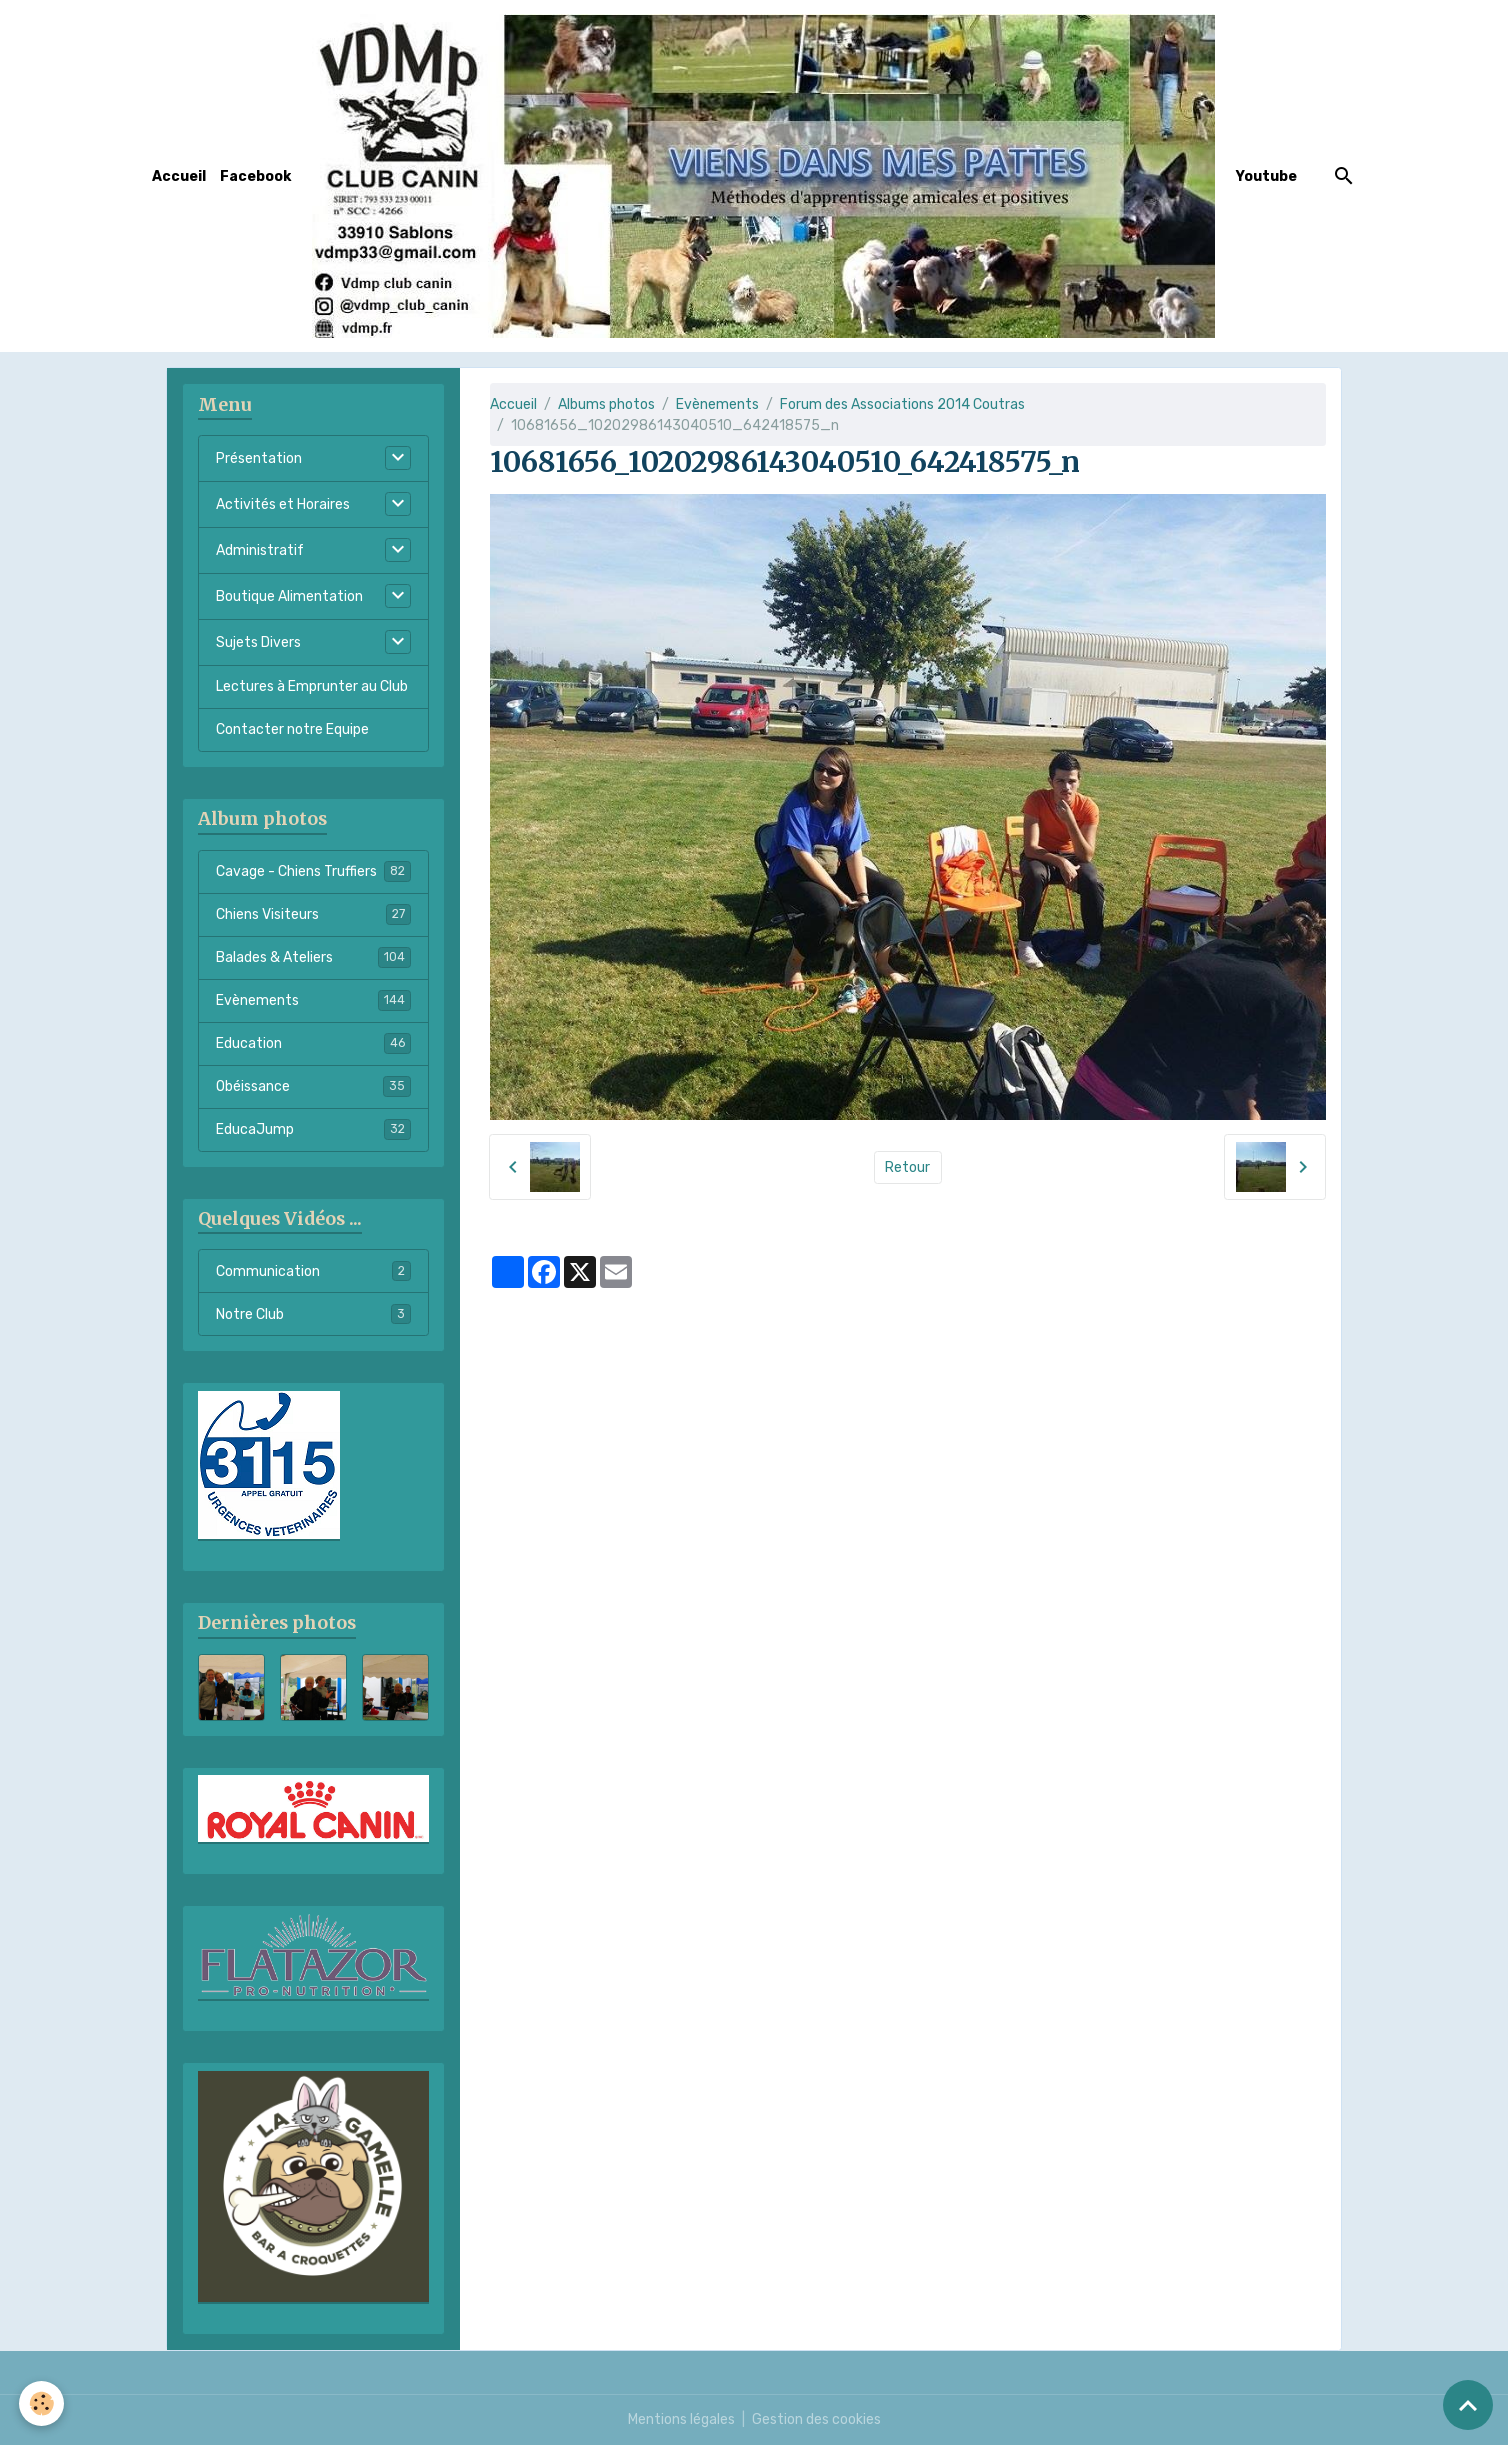 The width and height of the screenshot is (1508, 2445). What do you see at coordinates (258, 642) in the screenshot?
I see `Sujets Divers` at bounding box center [258, 642].